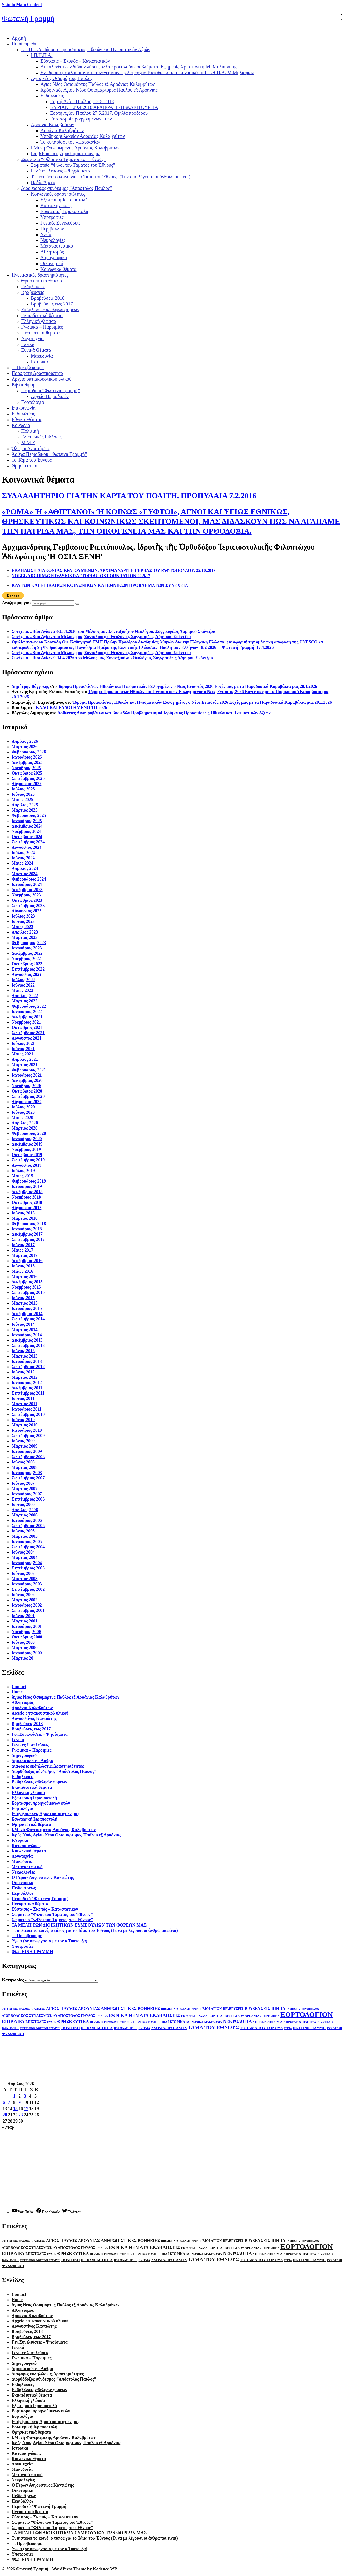 The width and height of the screenshot is (347, 2576). I want to click on 17 [Τα άρθρα δημοσιεύτηκαν την 17 April 2026], so click(26, 2108).